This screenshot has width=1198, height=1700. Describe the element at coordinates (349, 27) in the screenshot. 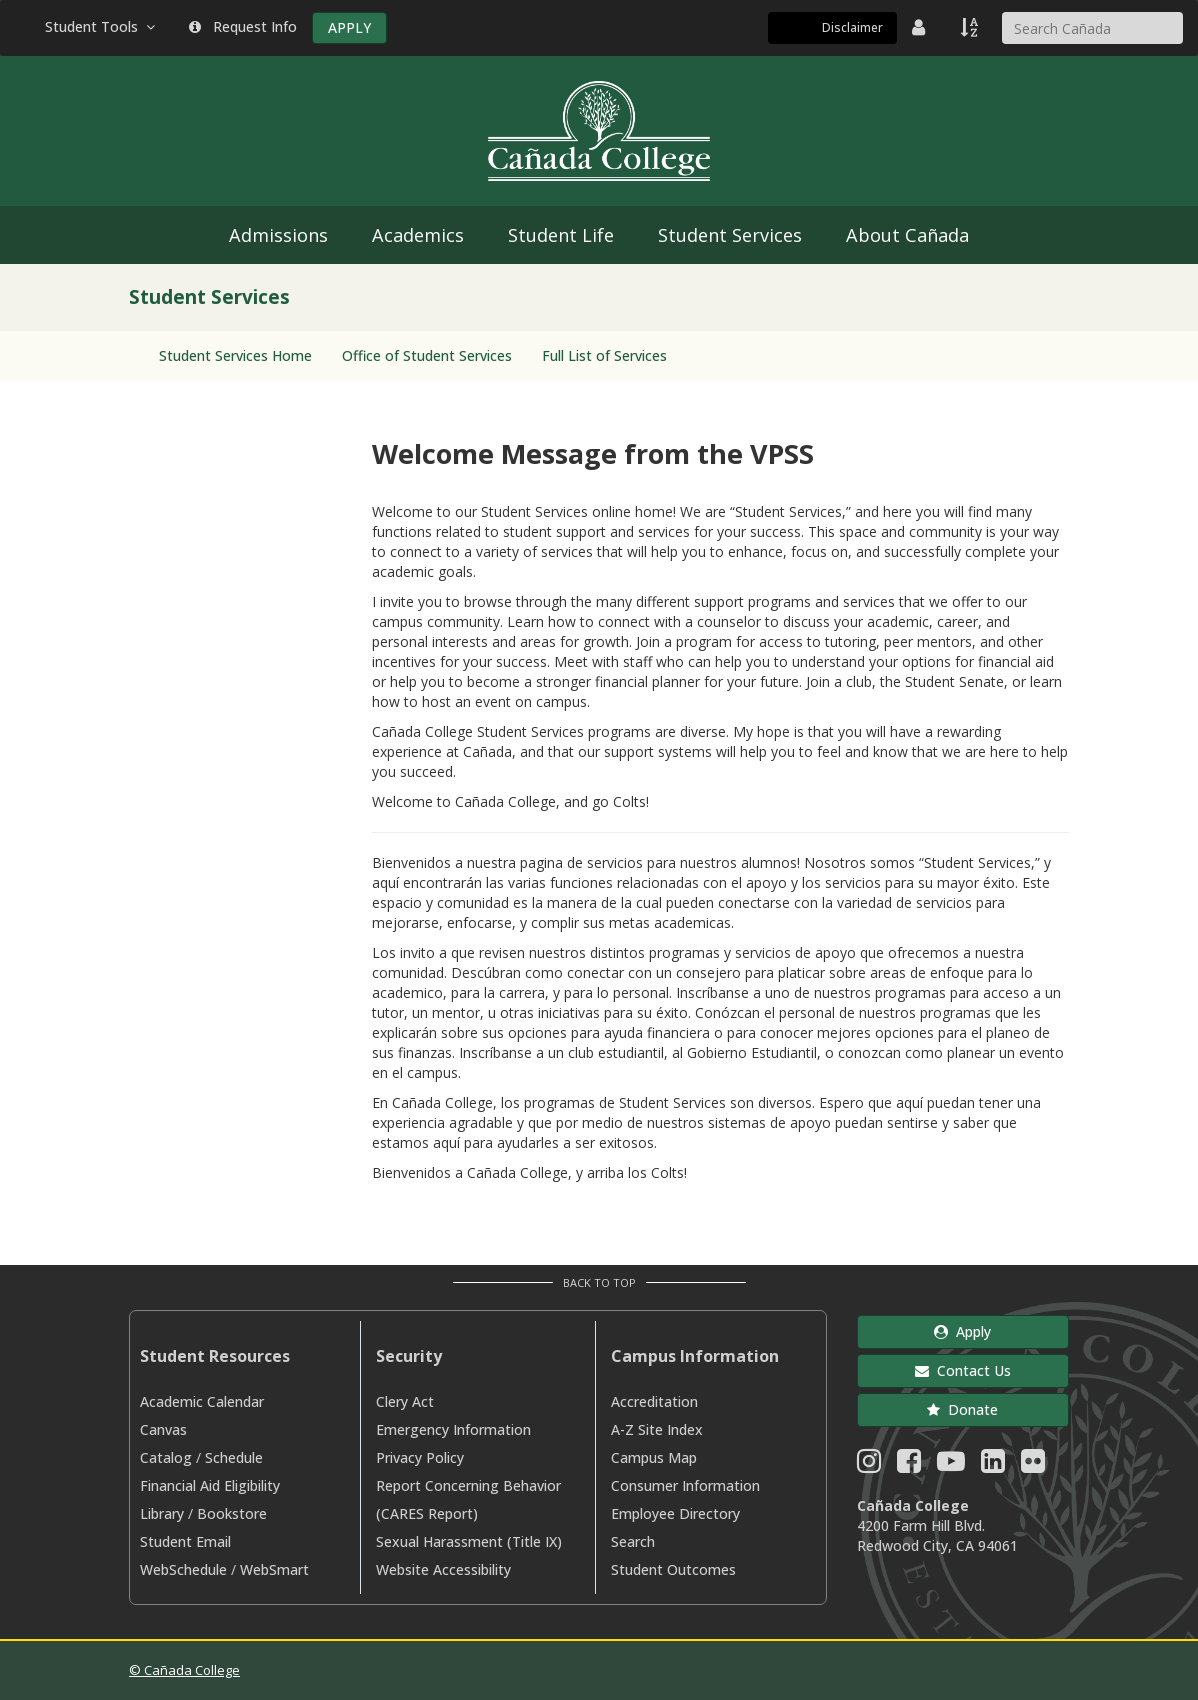

I see `APPLY [Apply]` at that location.